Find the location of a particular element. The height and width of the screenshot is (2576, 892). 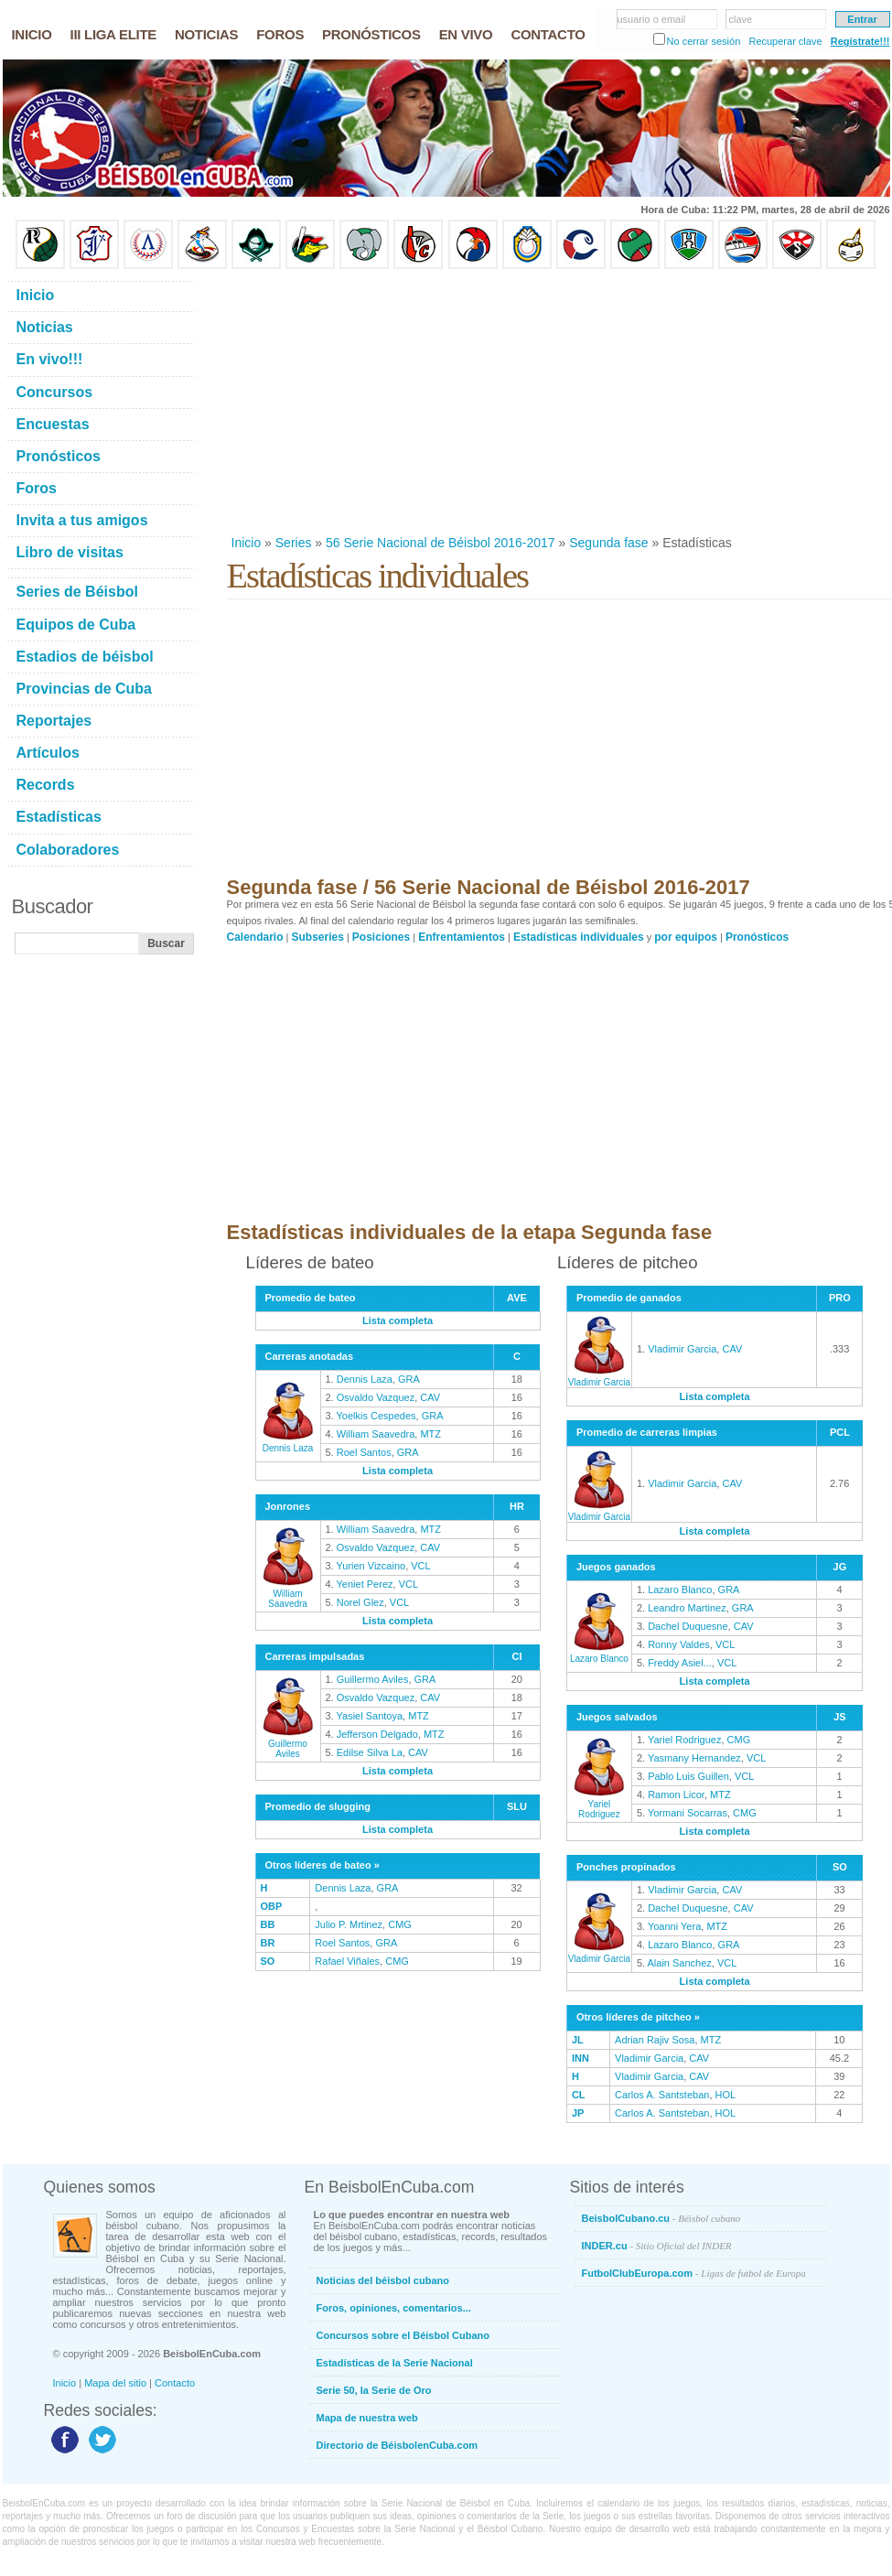

CAV is located at coordinates (430, 1397).